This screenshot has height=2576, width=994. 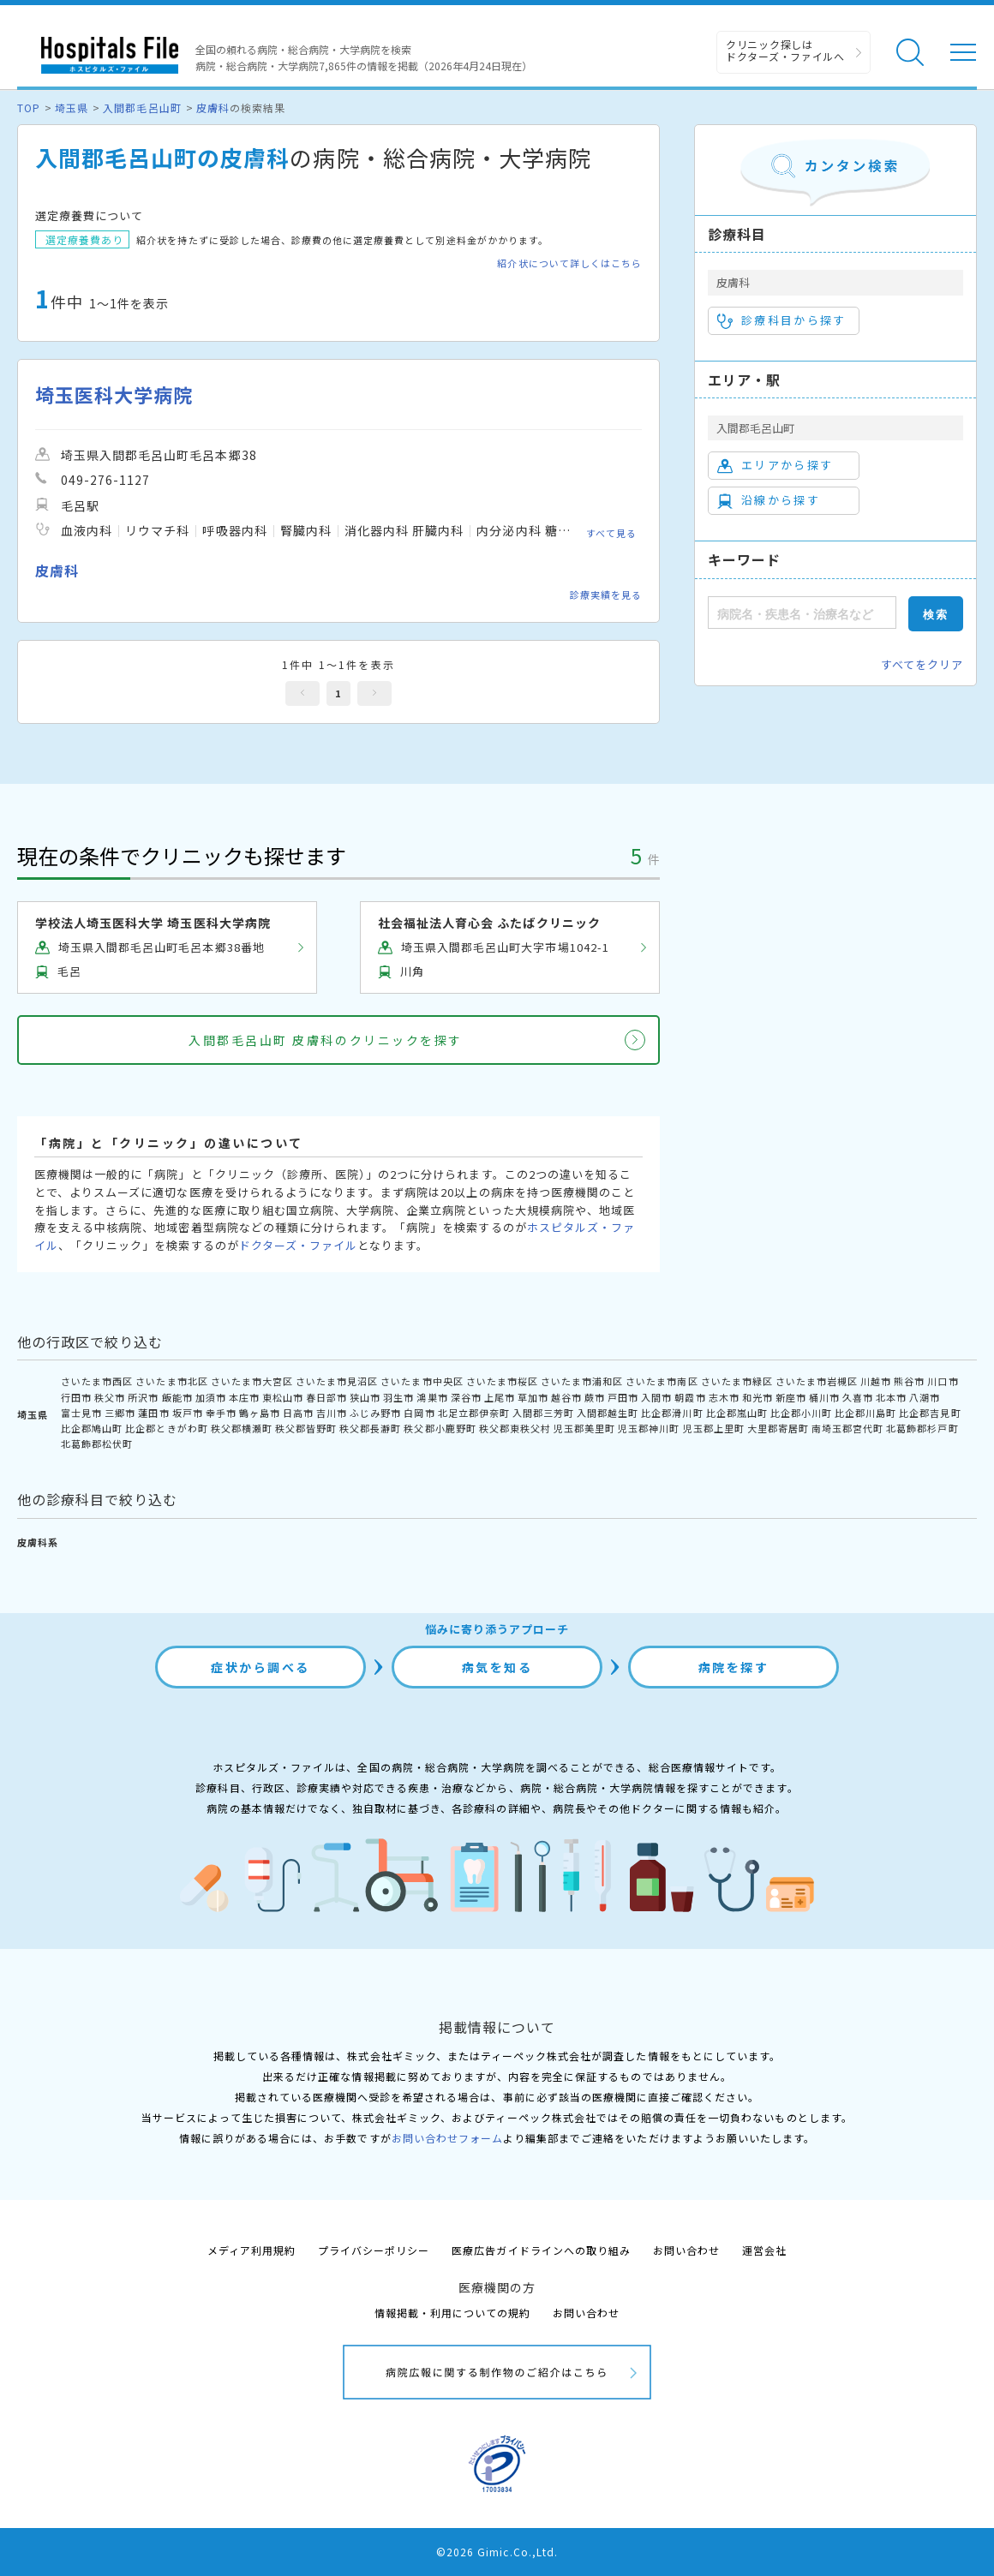 I want to click on 越谷市, so click(x=566, y=1397).